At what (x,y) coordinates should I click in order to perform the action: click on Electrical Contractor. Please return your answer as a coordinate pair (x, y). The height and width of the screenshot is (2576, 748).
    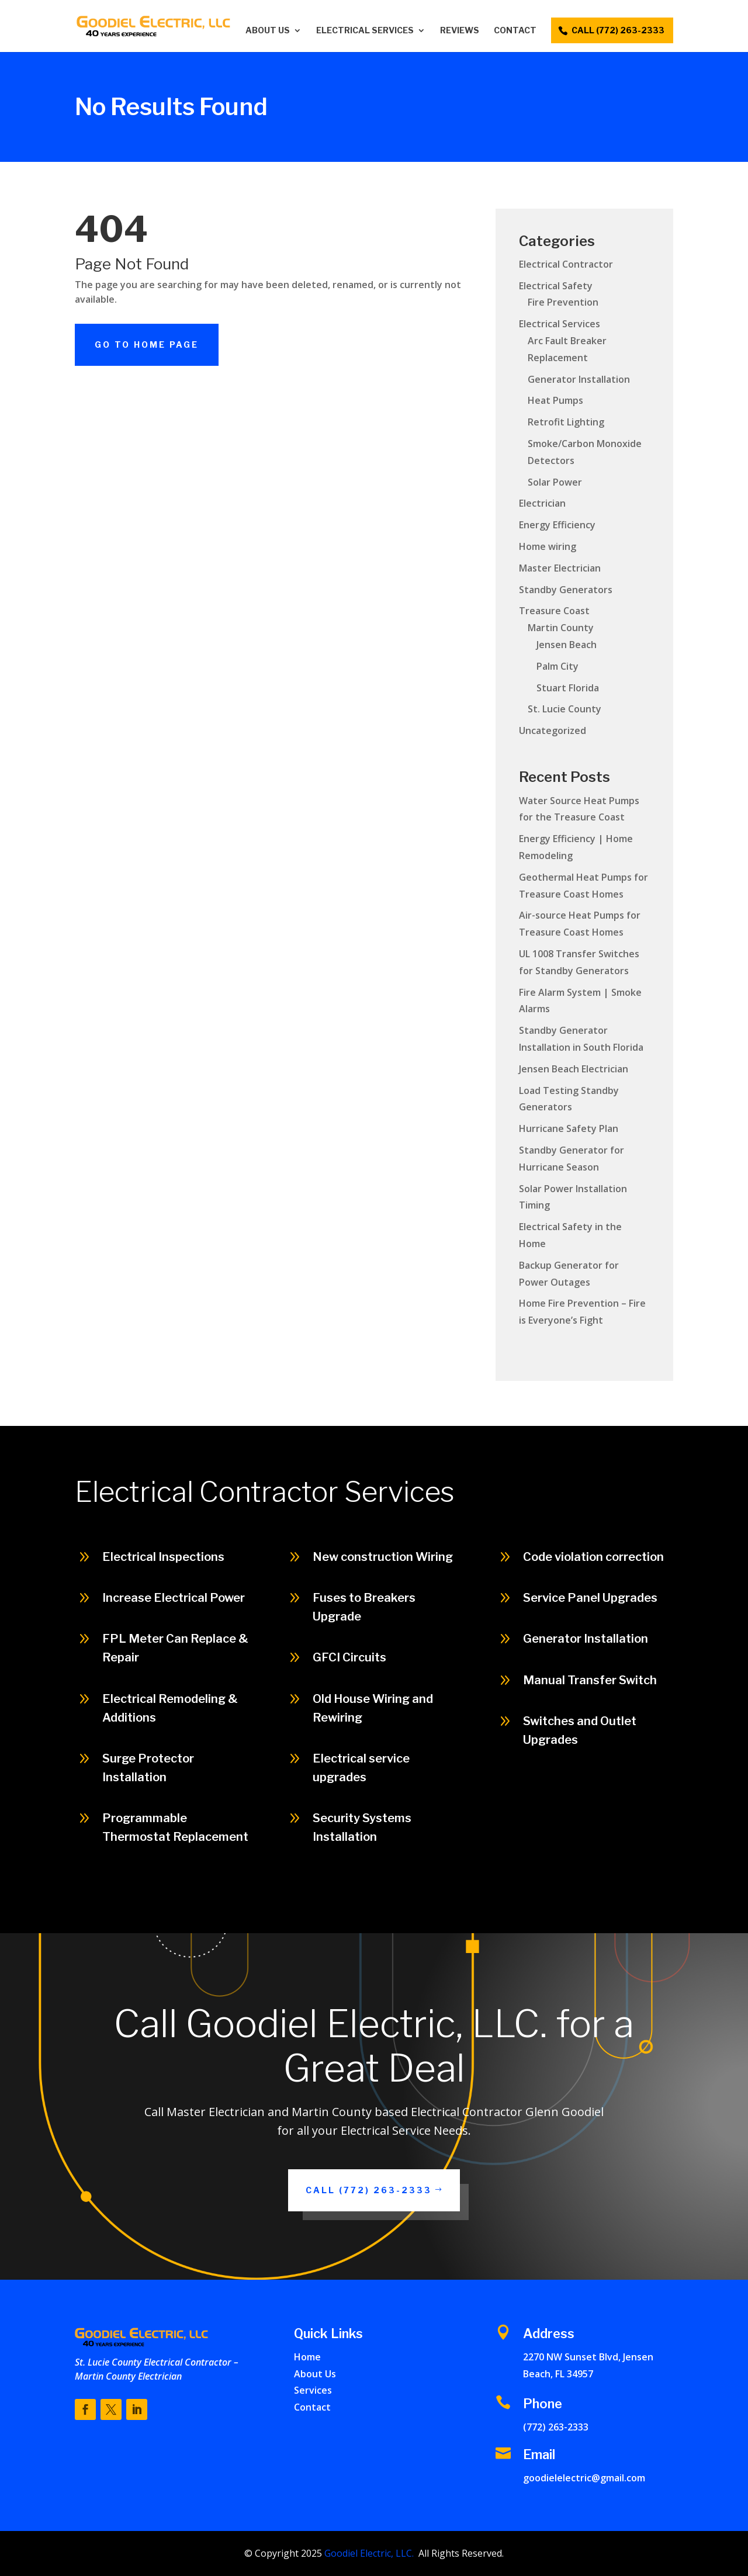
    Looking at the image, I should click on (566, 264).